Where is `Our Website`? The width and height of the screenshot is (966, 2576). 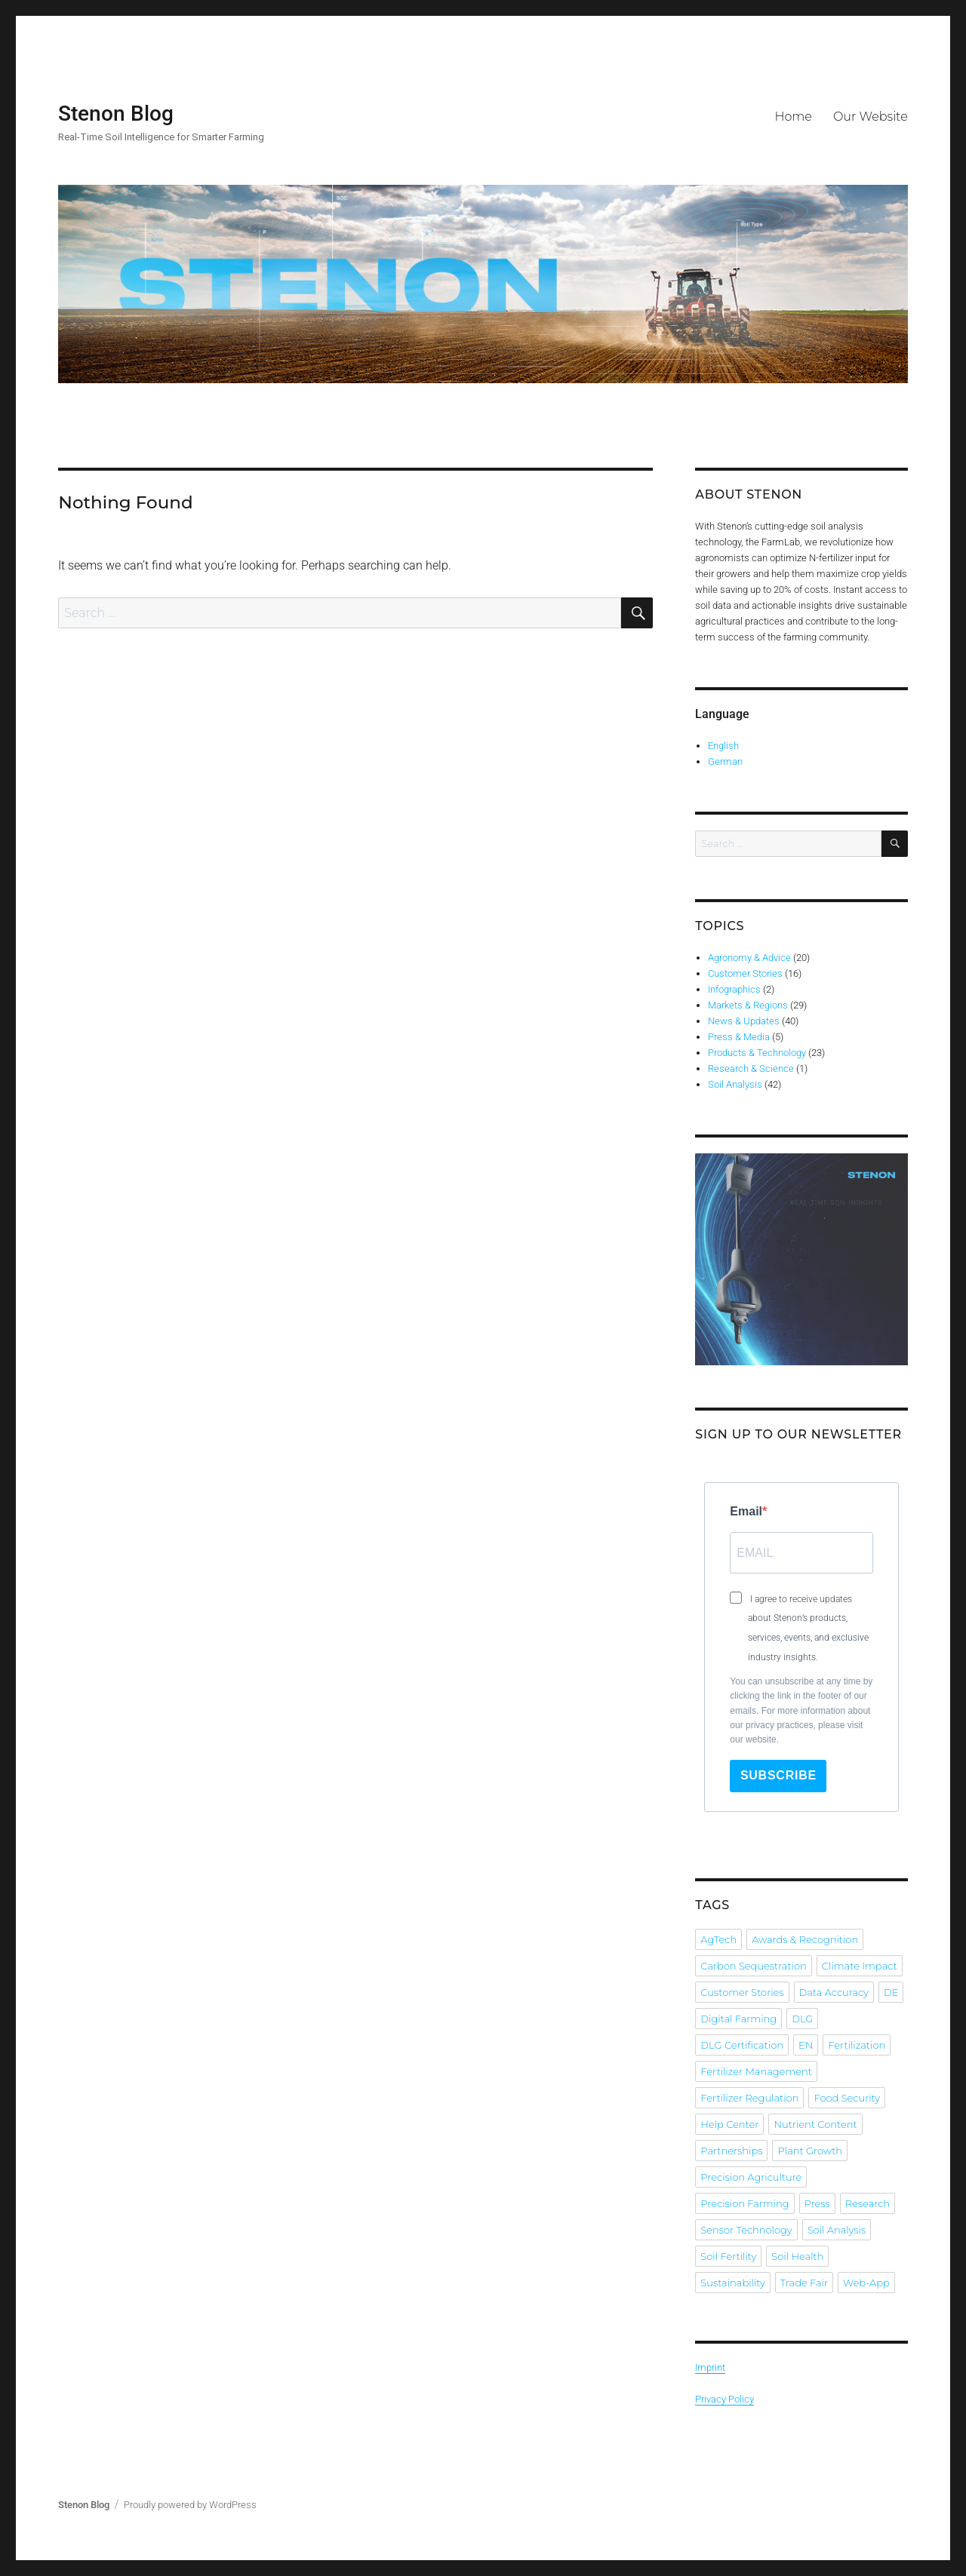 Our Website is located at coordinates (870, 116).